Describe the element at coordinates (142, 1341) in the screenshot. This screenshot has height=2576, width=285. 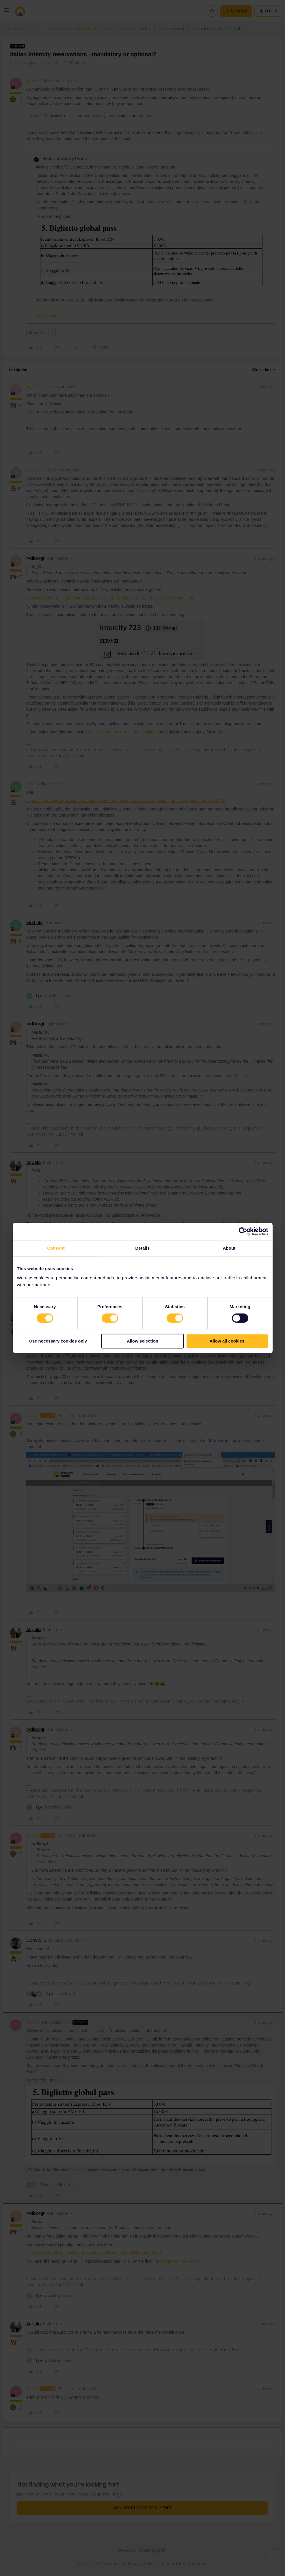
I see `Allow selection` at that location.